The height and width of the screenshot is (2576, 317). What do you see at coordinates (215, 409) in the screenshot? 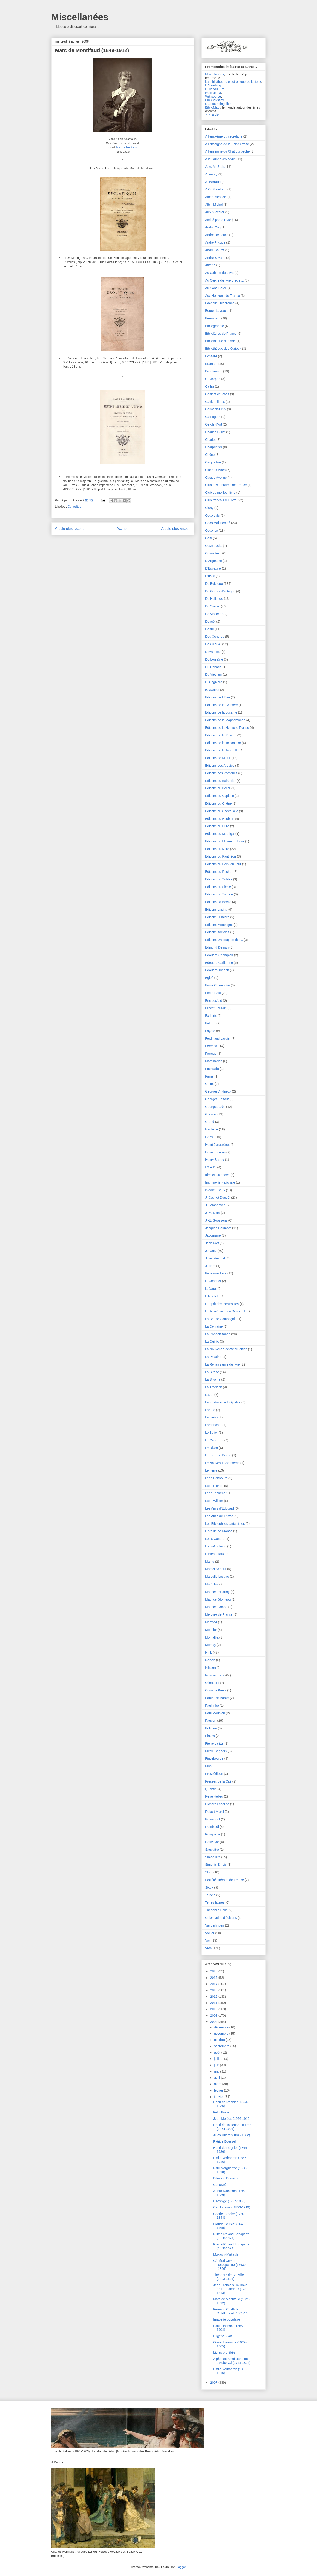
I see `Calmann-Lévy` at bounding box center [215, 409].